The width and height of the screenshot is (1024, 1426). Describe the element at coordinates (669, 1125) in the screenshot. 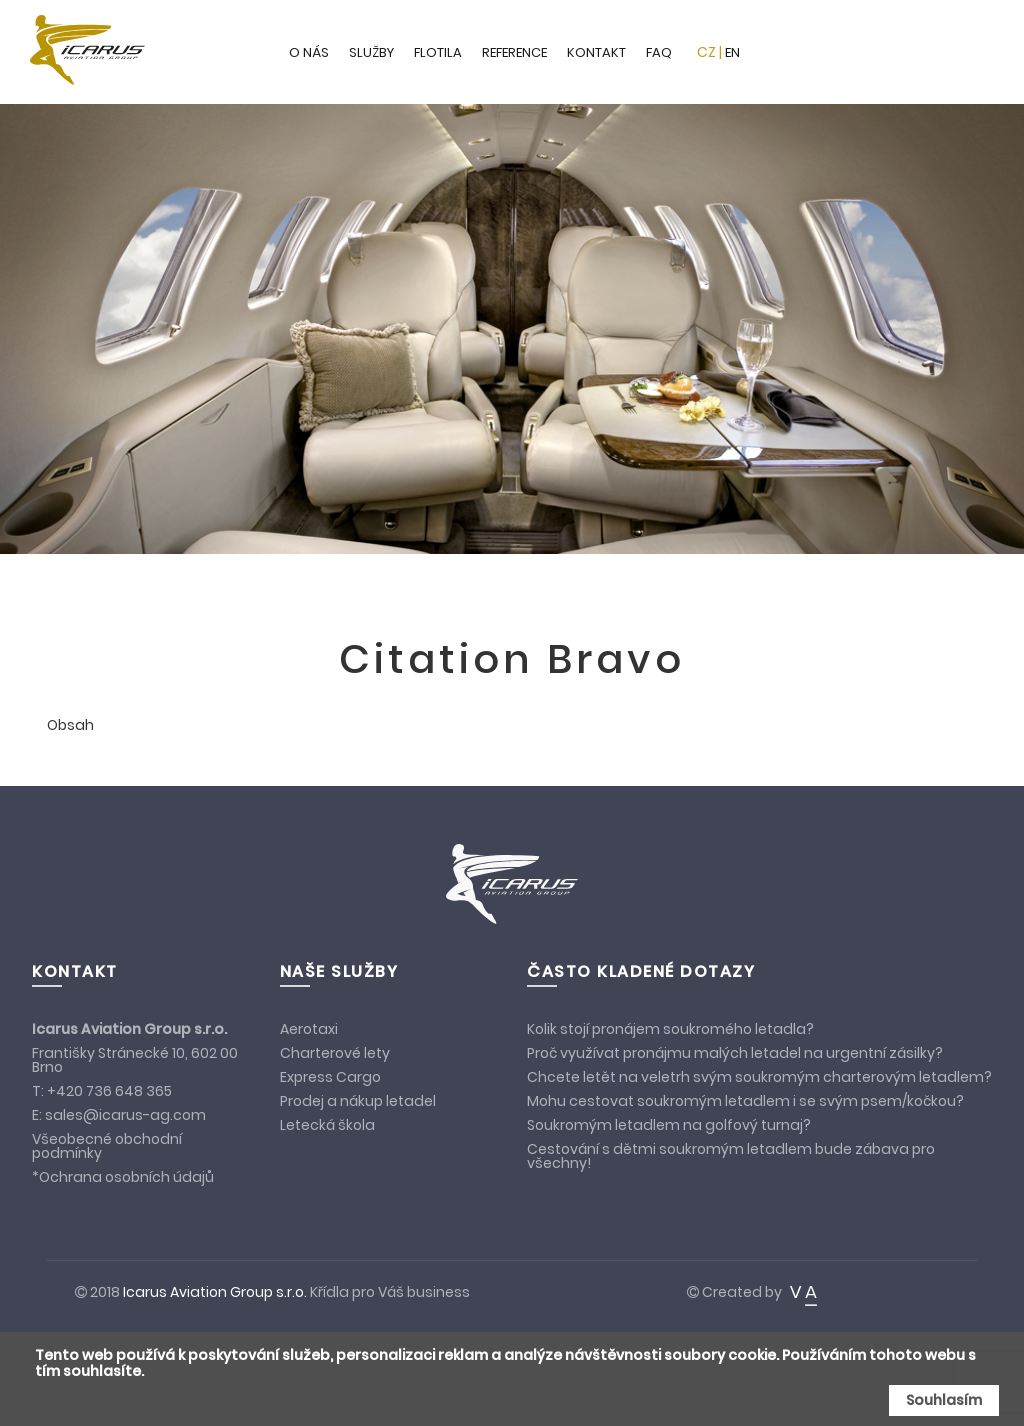

I see `Soukromým letadlem na golfový turnaj?` at that location.